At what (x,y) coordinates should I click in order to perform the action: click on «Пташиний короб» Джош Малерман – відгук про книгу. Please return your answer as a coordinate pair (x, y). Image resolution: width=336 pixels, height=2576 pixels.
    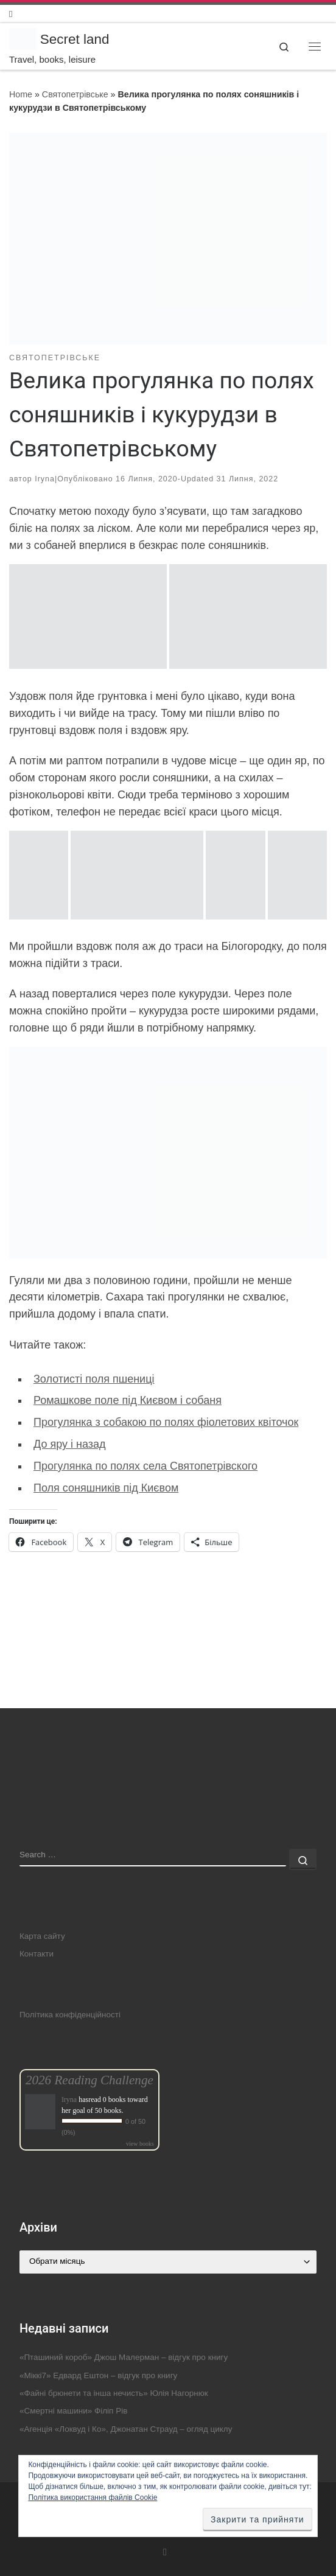
    Looking at the image, I should click on (123, 2357).